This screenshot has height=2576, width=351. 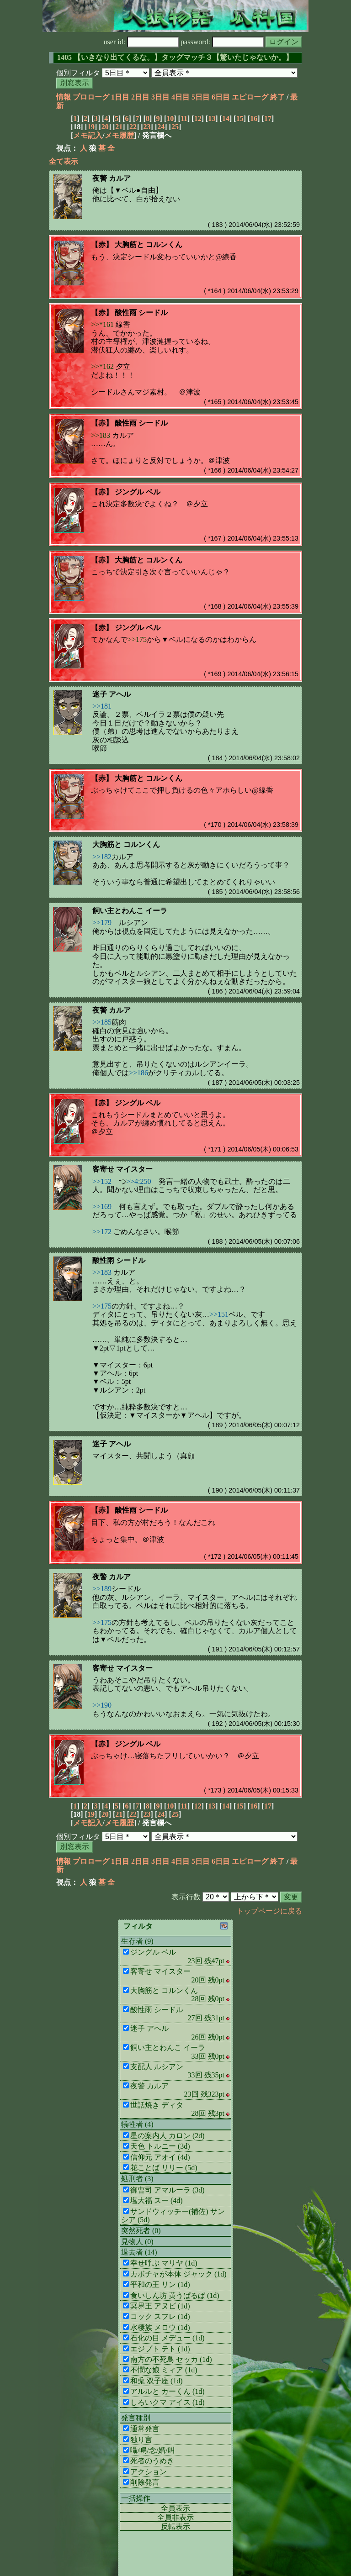 I want to click on 犠牲者 (4), so click(x=137, y=2124).